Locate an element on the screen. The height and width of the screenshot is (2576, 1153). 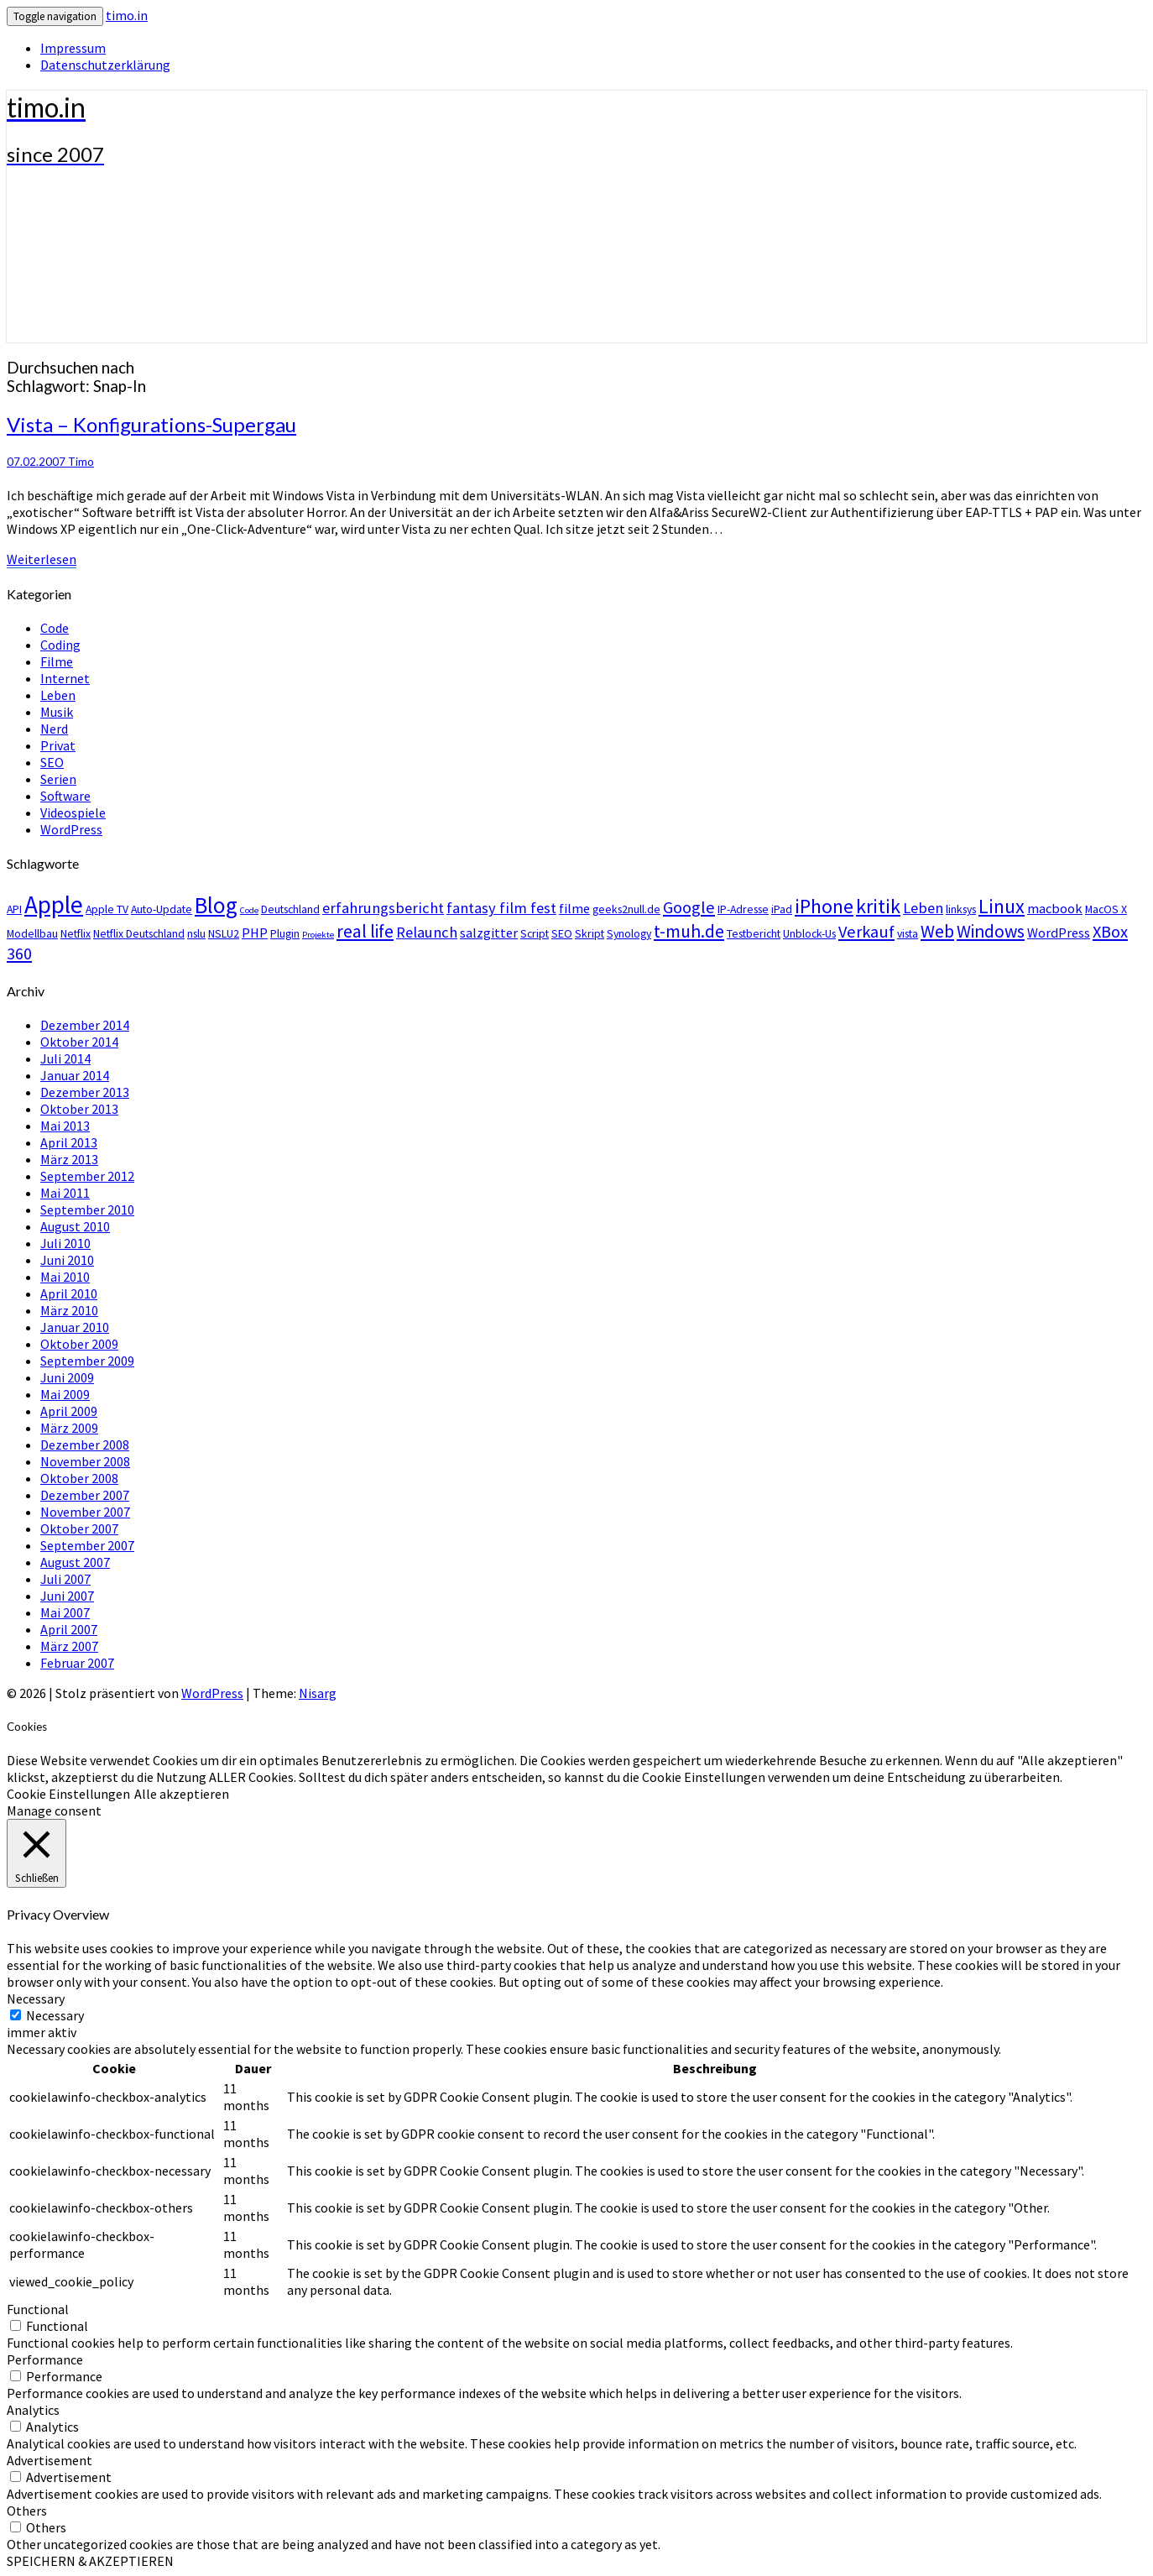
Verkauf [Verkauf (6 Einträge)] is located at coordinates (866, 932).